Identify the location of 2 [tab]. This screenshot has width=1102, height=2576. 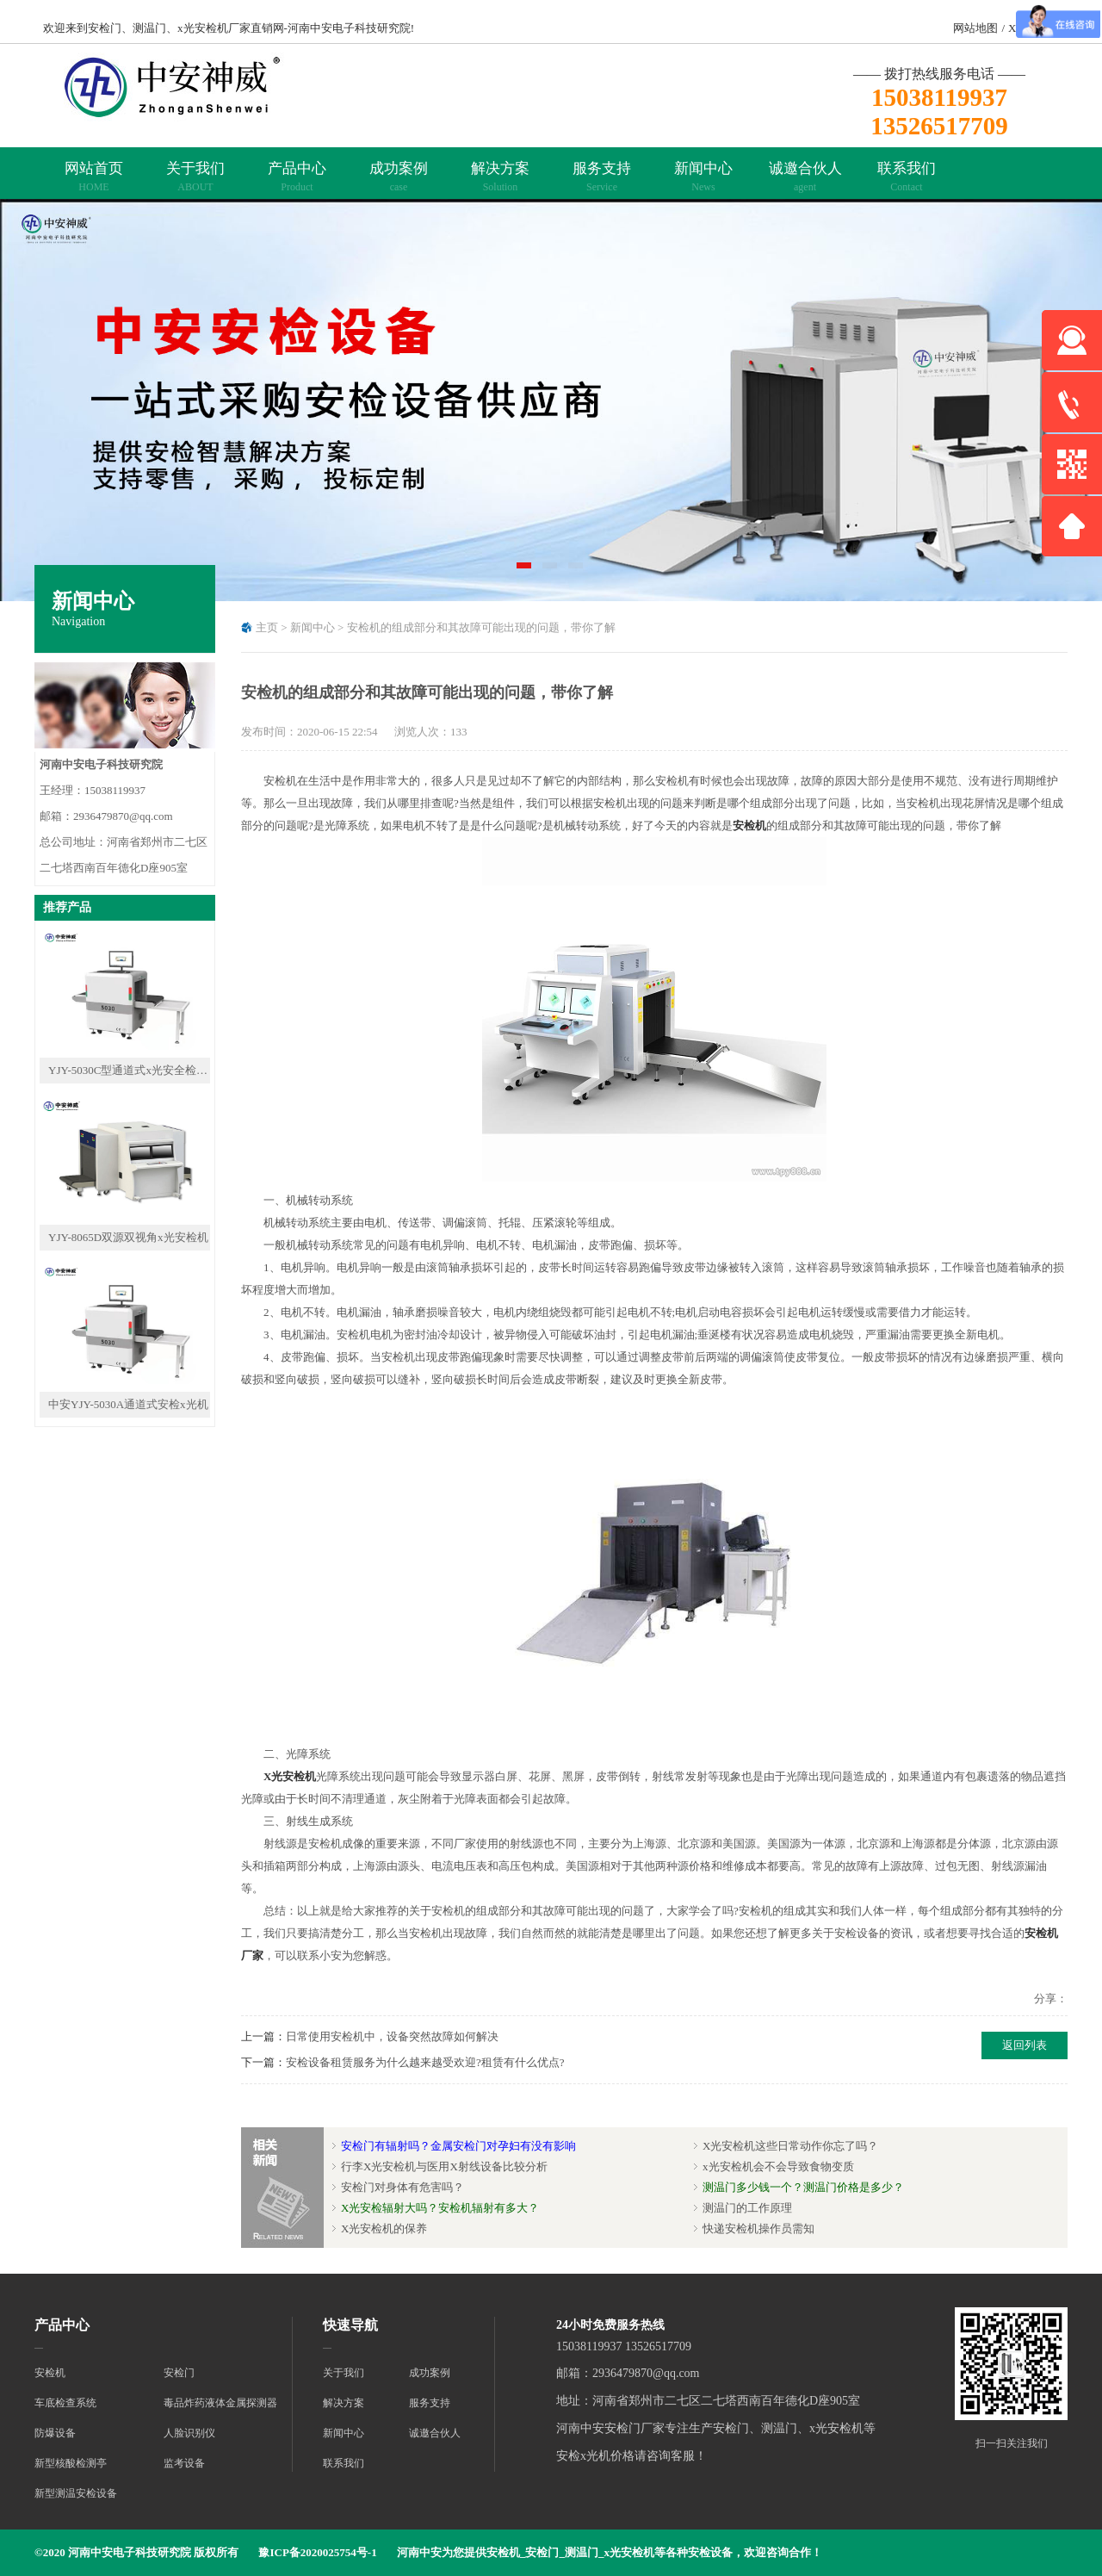
(551, 571).